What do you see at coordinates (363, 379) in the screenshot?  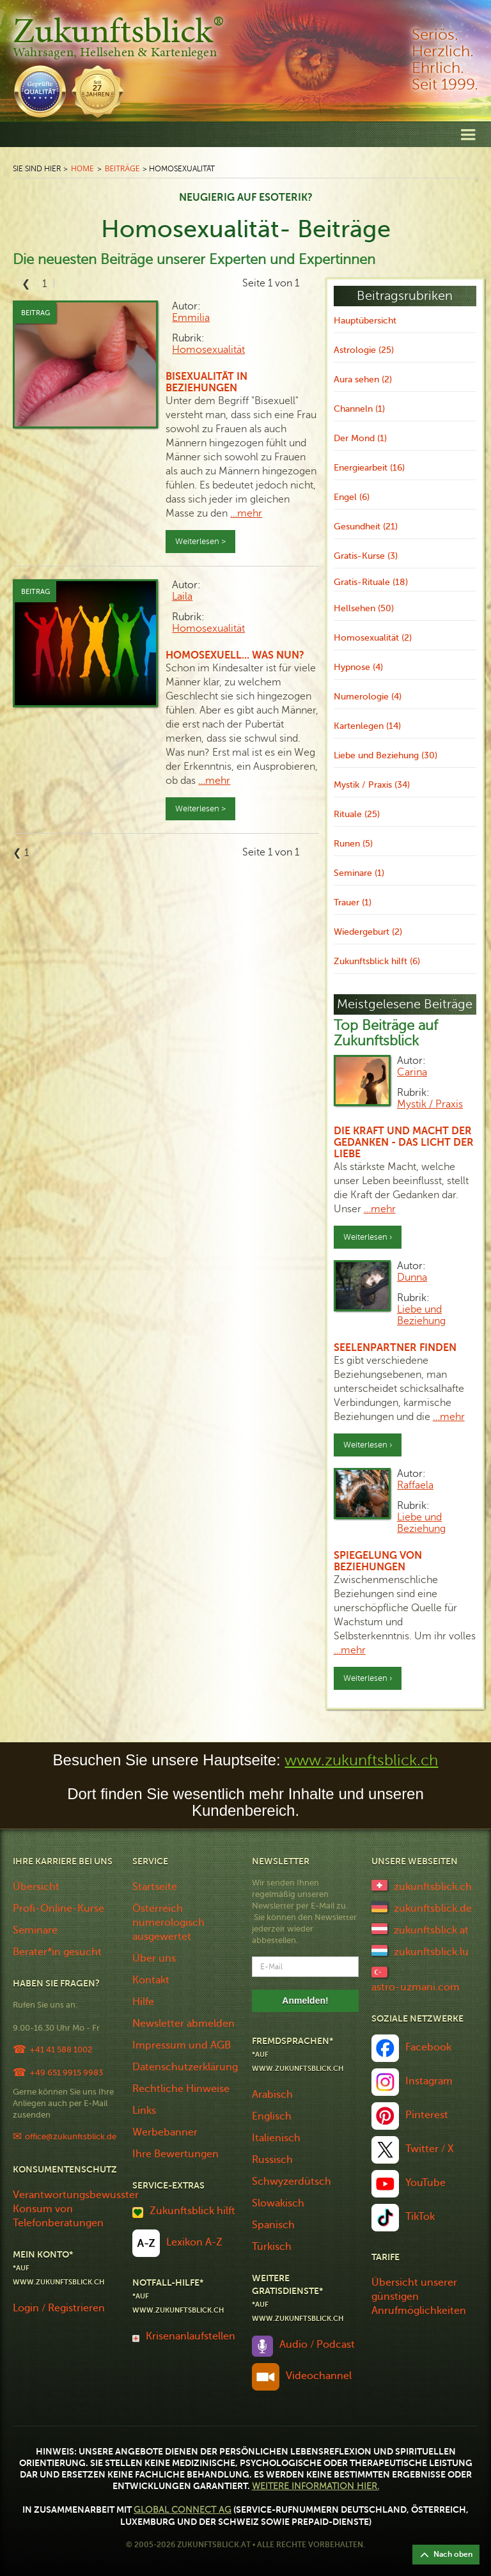 I see `Aura sehen (2)` at bounding box center [363, 379].